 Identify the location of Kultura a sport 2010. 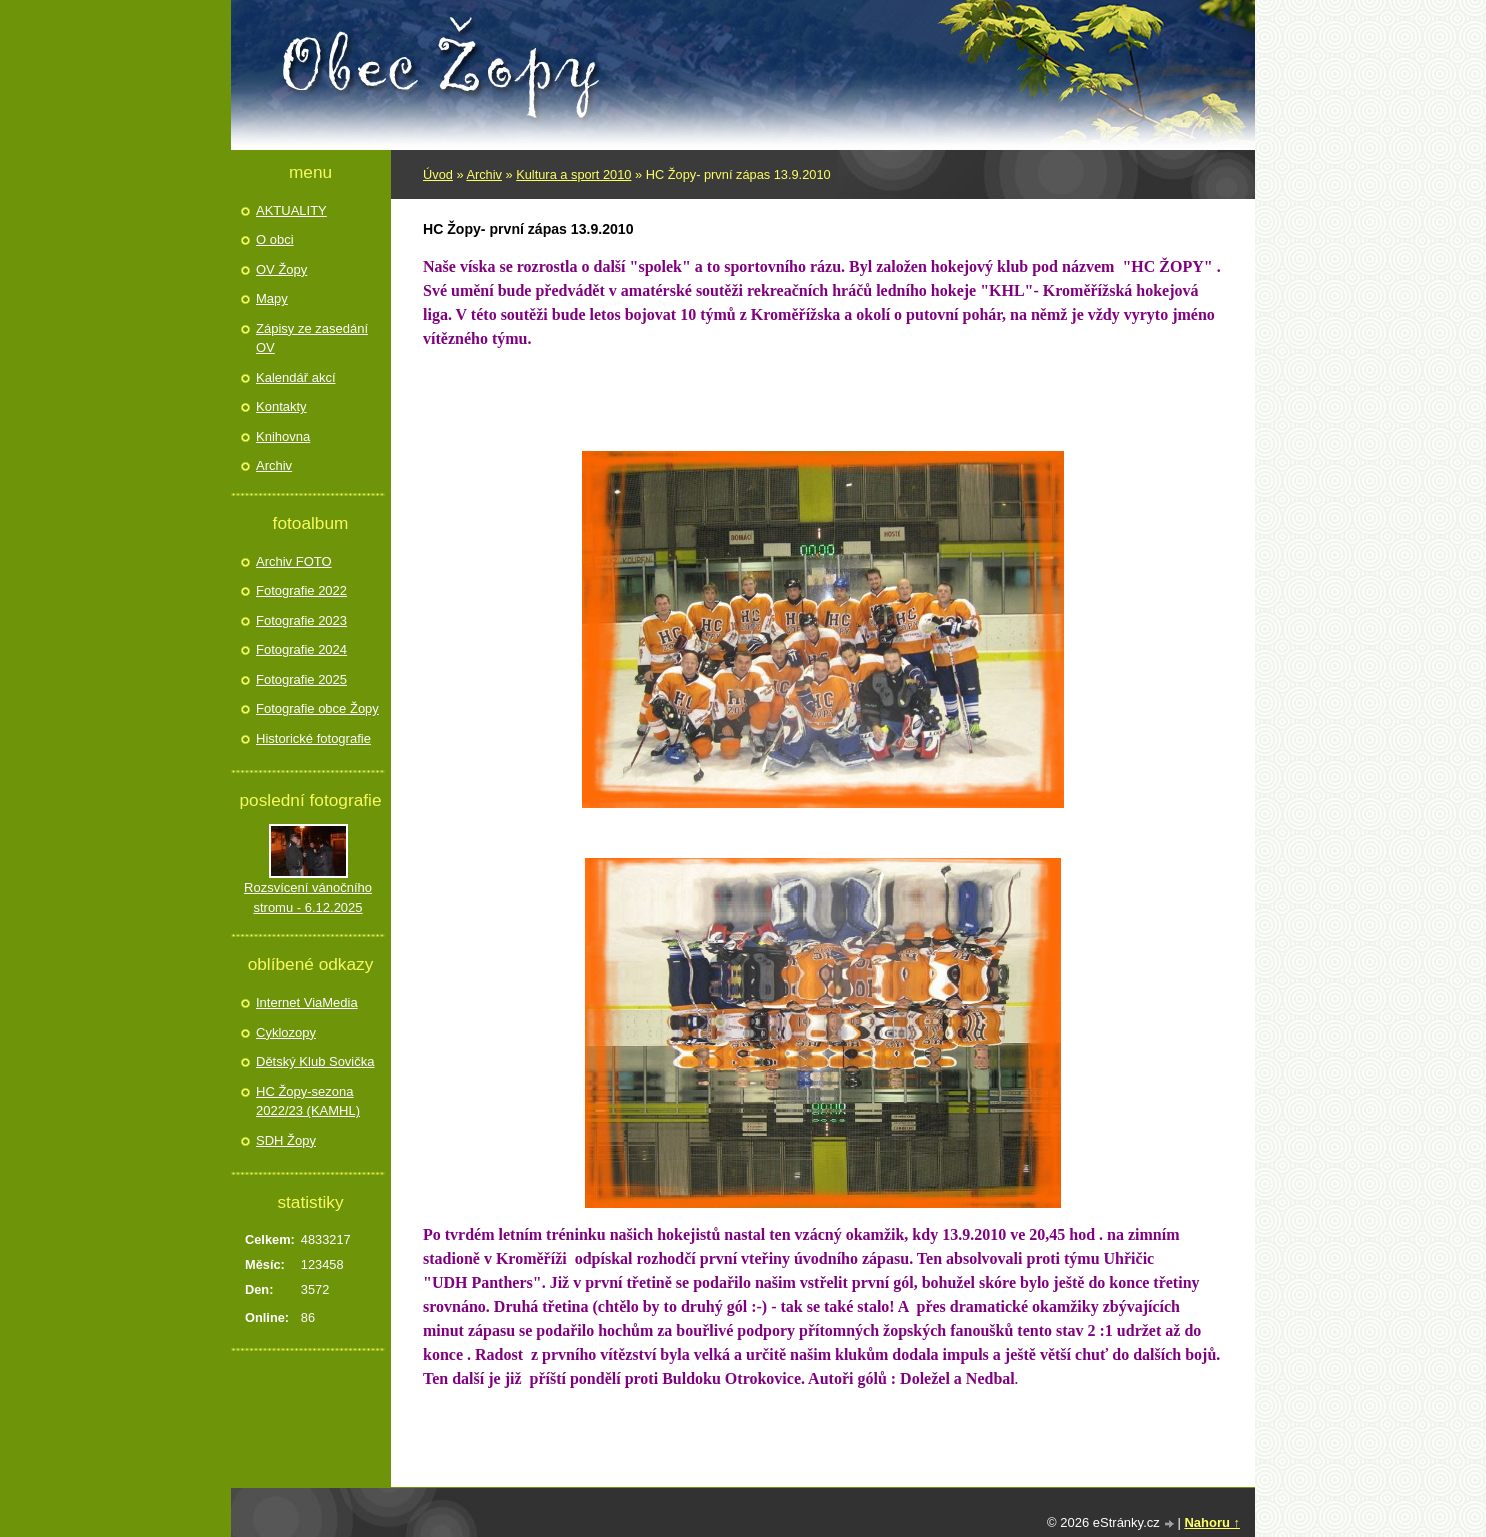
(573, 174).